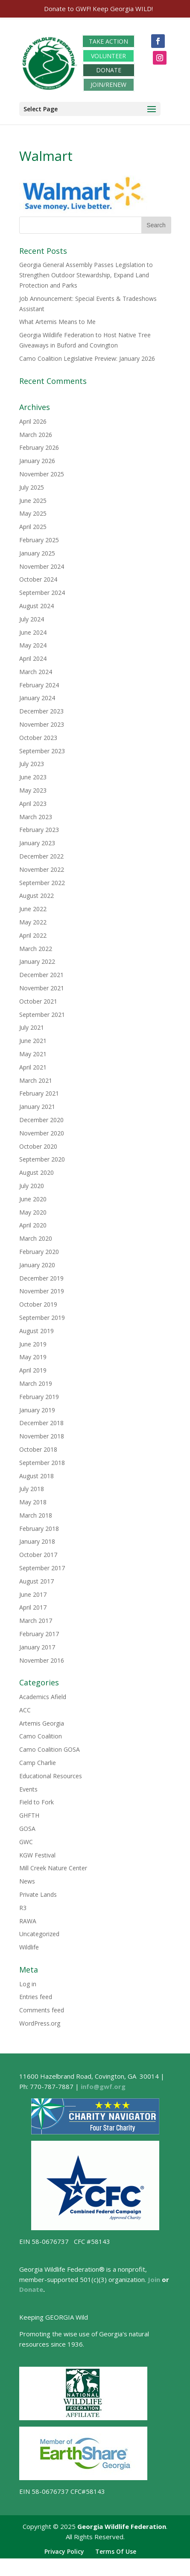 Image resolution: width=190 pixels, height=2576 pixels. What do you see at coordinates (22, 1908) in the screenshot?
I see `R3` at bounding box center [22, 1908].